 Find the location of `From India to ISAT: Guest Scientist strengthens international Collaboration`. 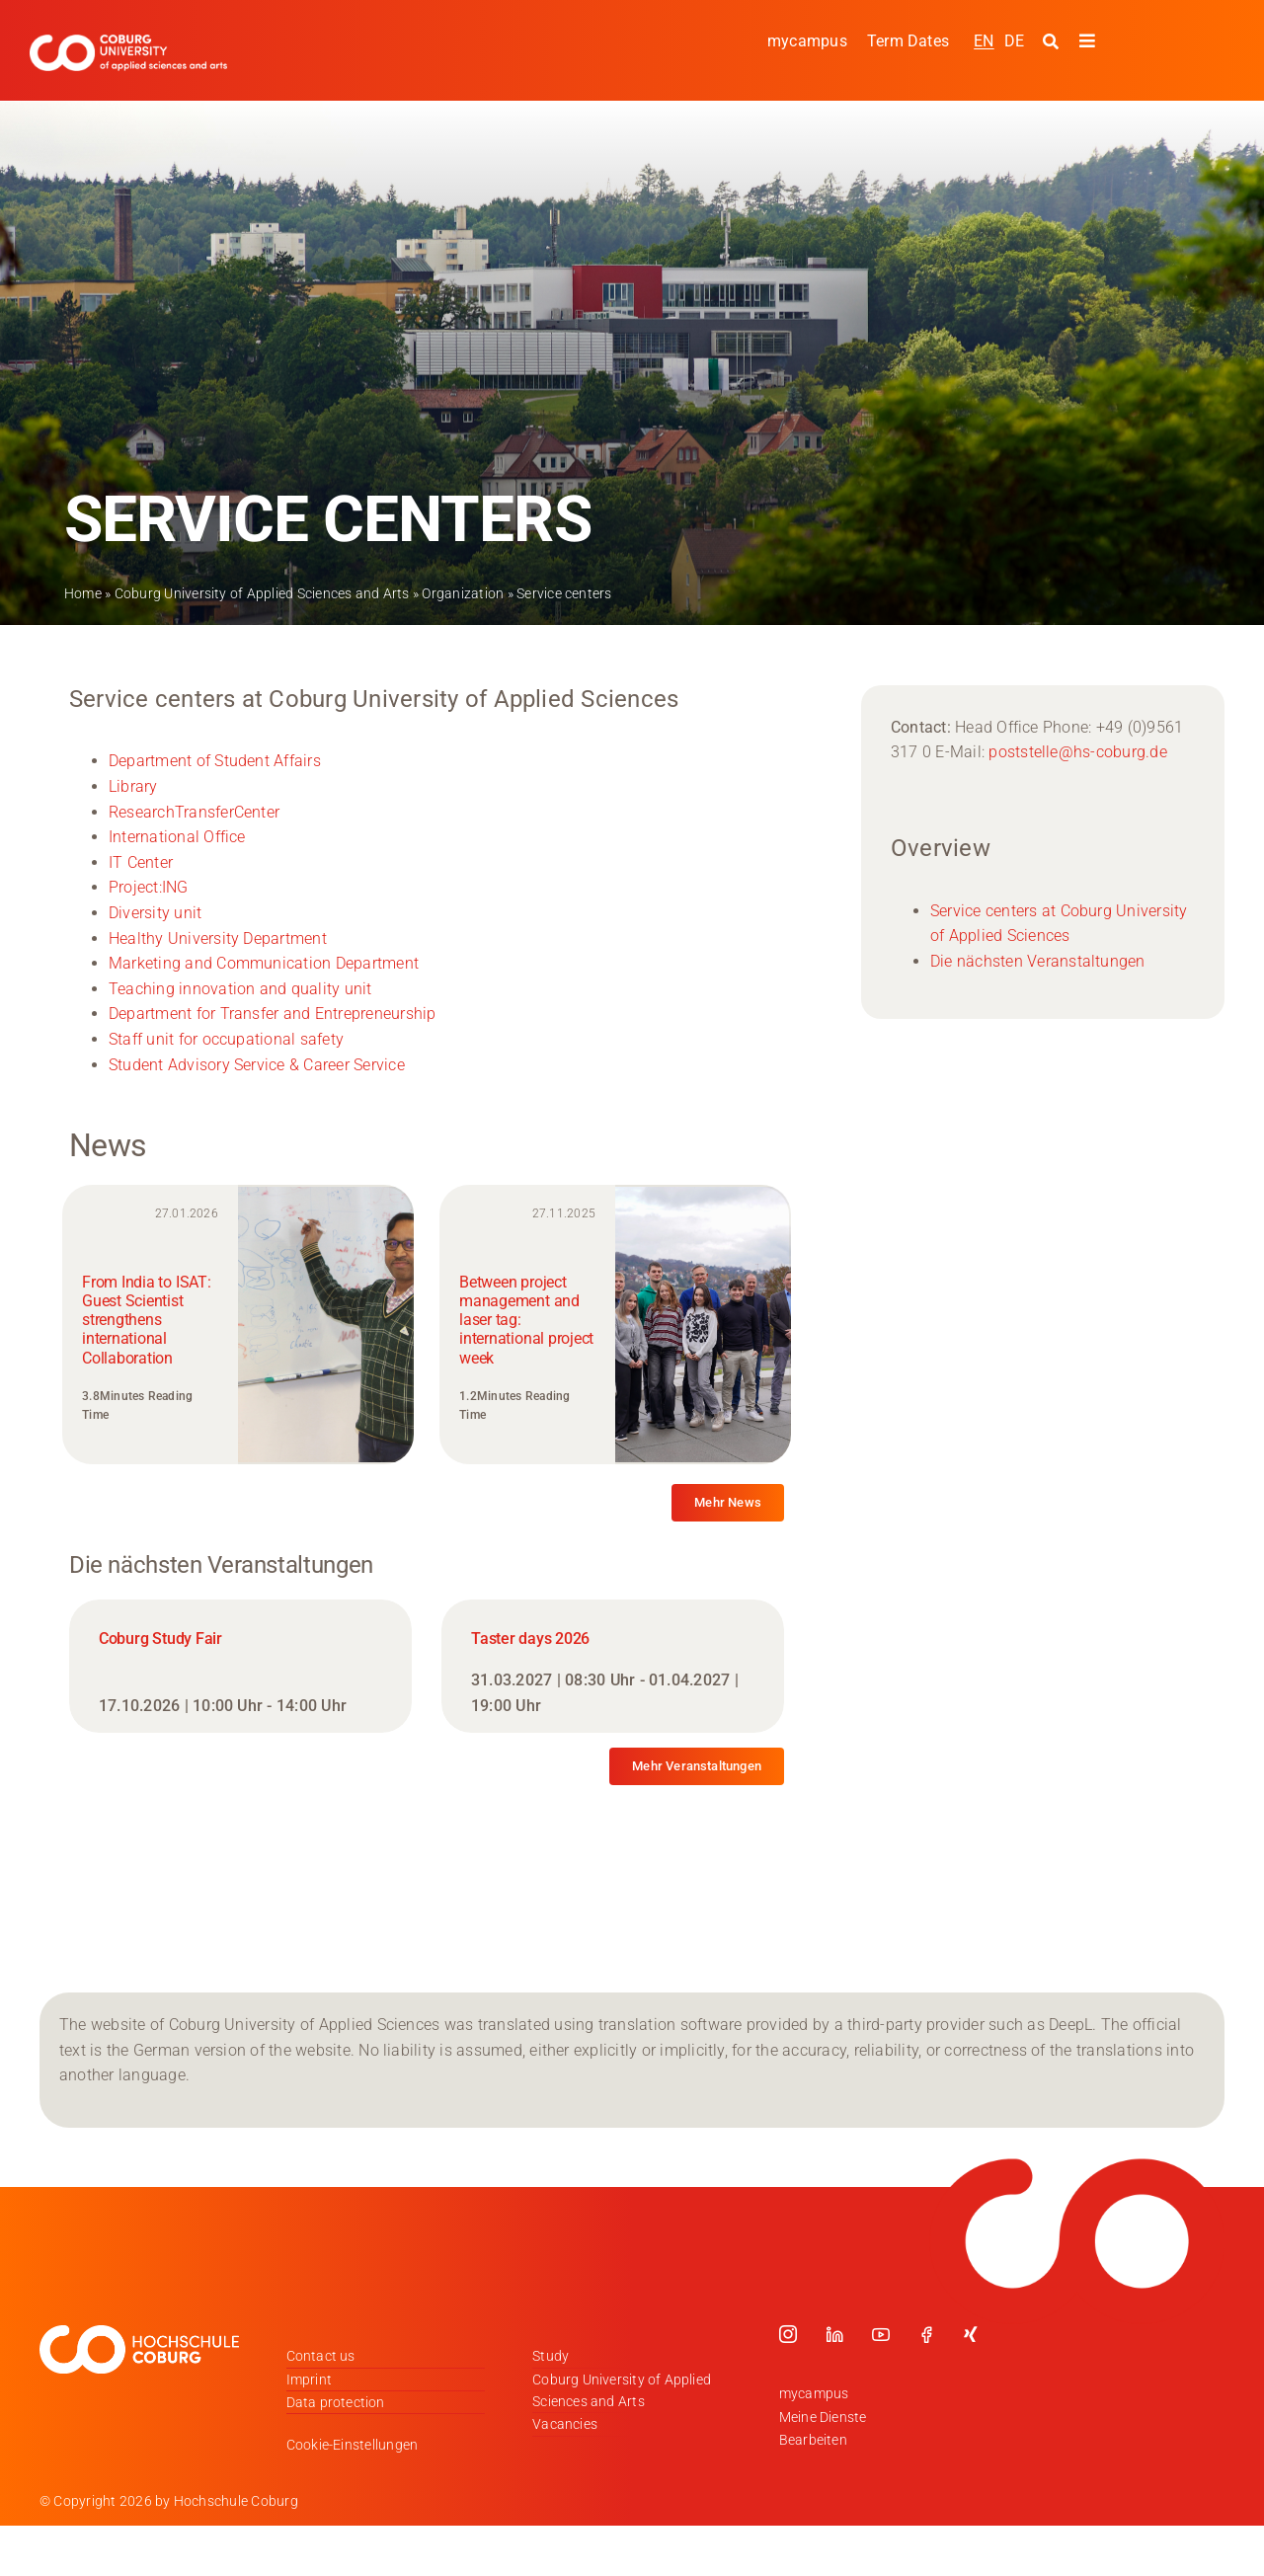

From India to ISAT: Guest Scientist strengthens international Collaboration is located at coordinates (146, 1320).